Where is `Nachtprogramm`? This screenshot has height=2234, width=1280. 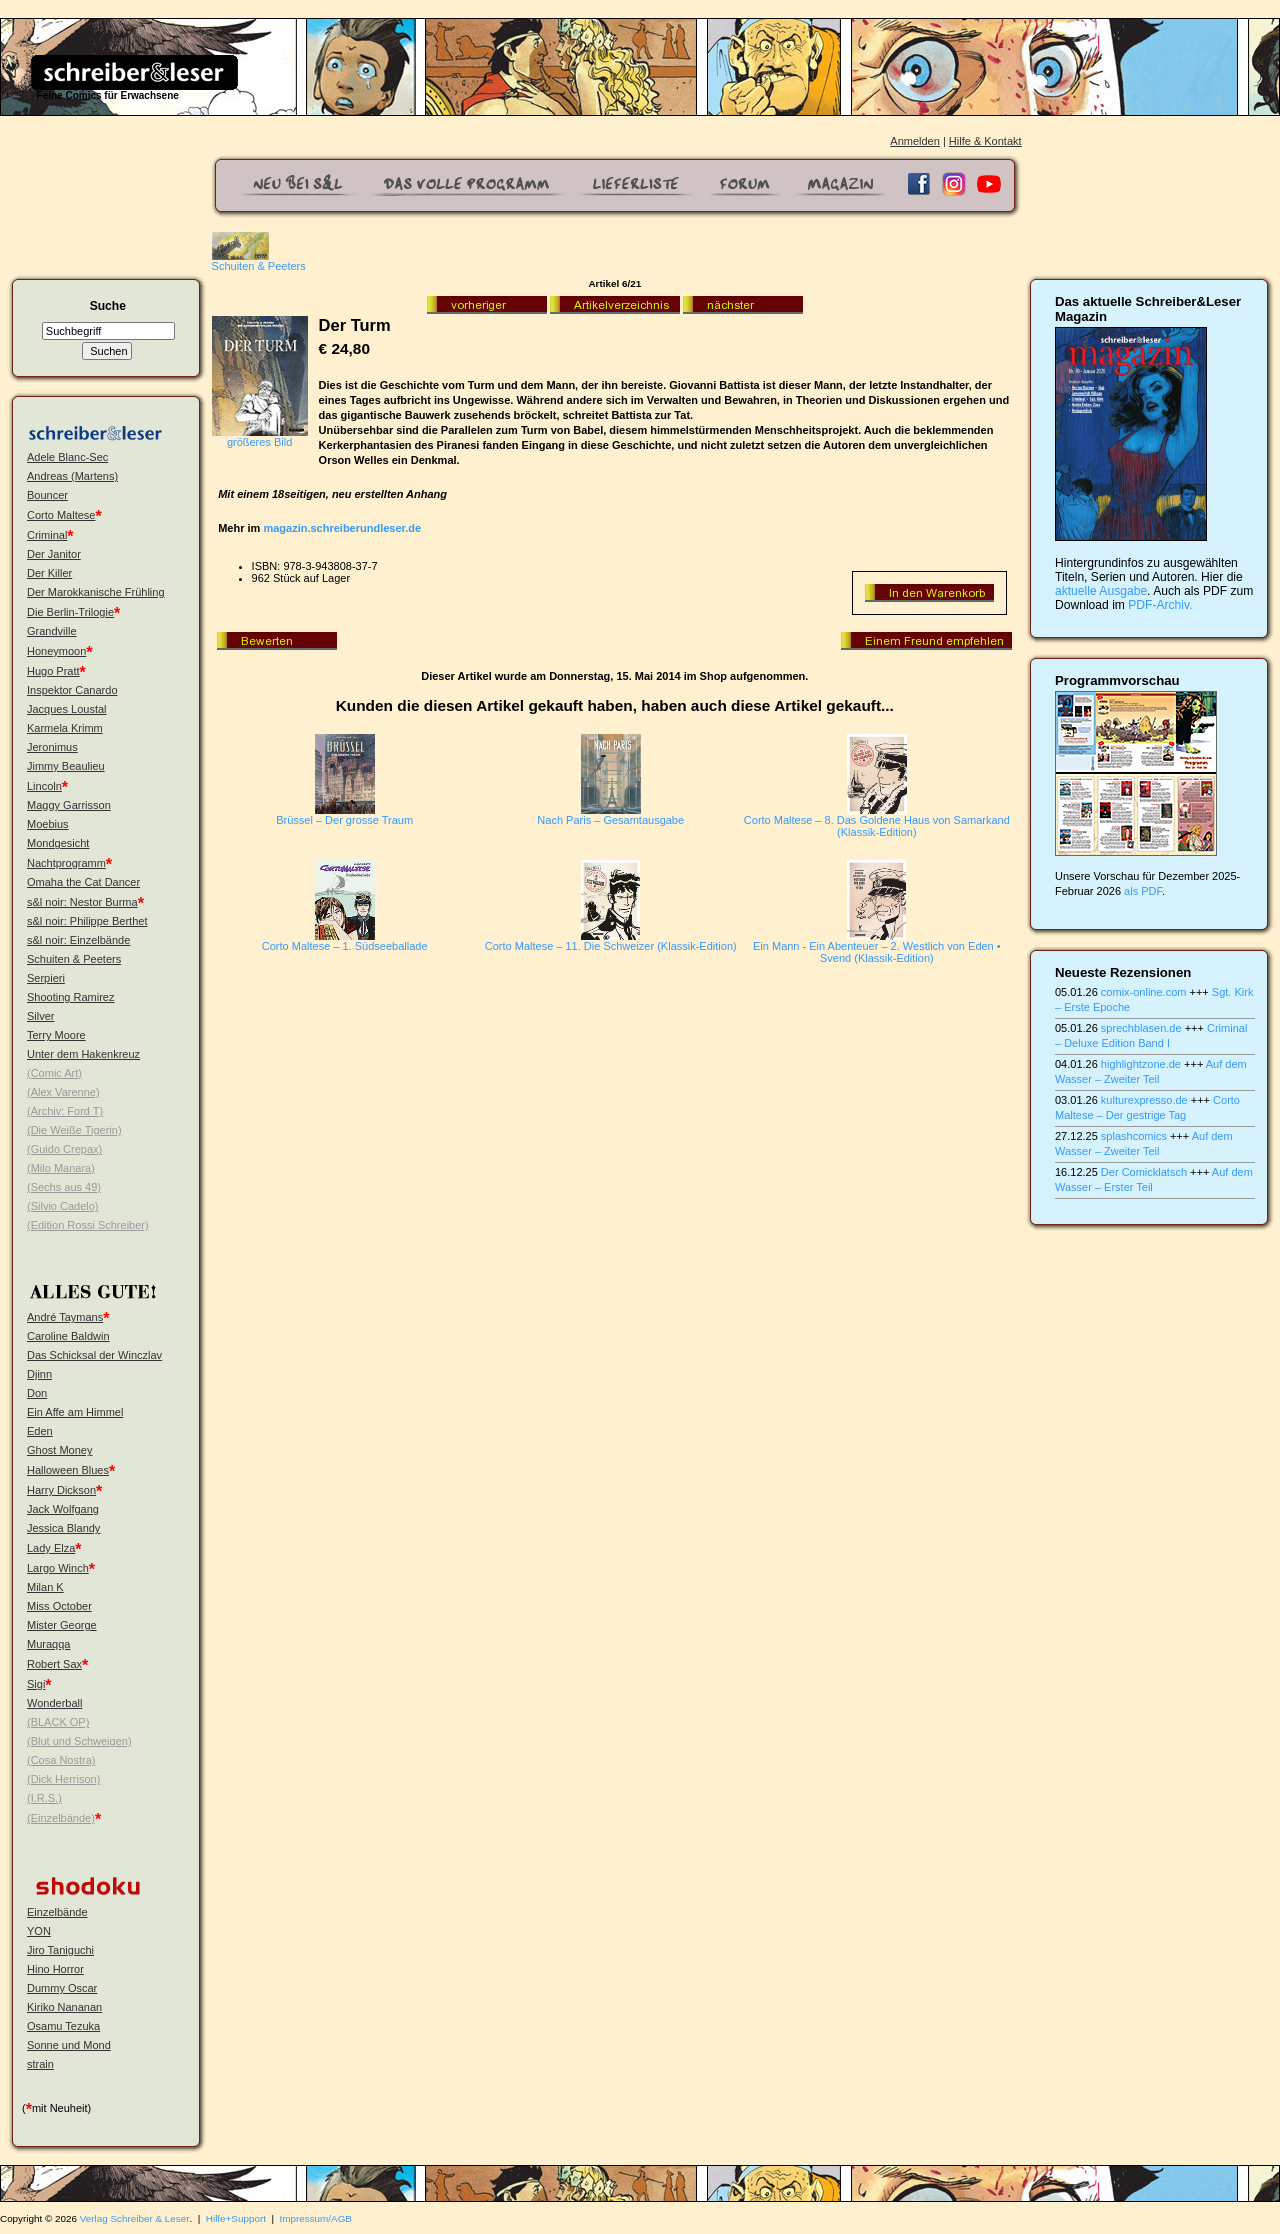
Nachtprogramm is located at coordinates (66, 863).